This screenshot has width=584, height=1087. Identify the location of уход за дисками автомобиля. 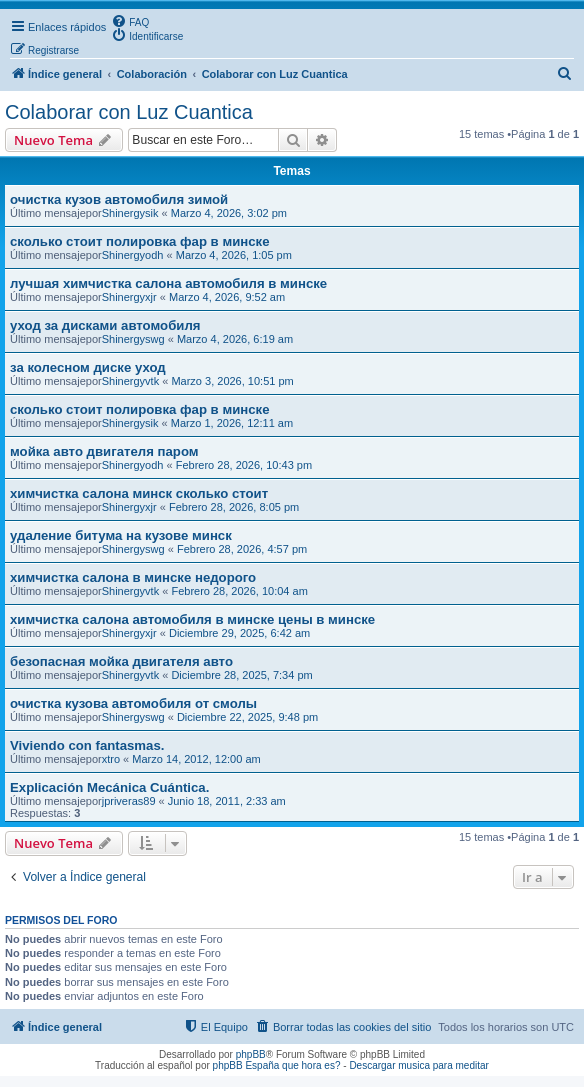
(105, 325).